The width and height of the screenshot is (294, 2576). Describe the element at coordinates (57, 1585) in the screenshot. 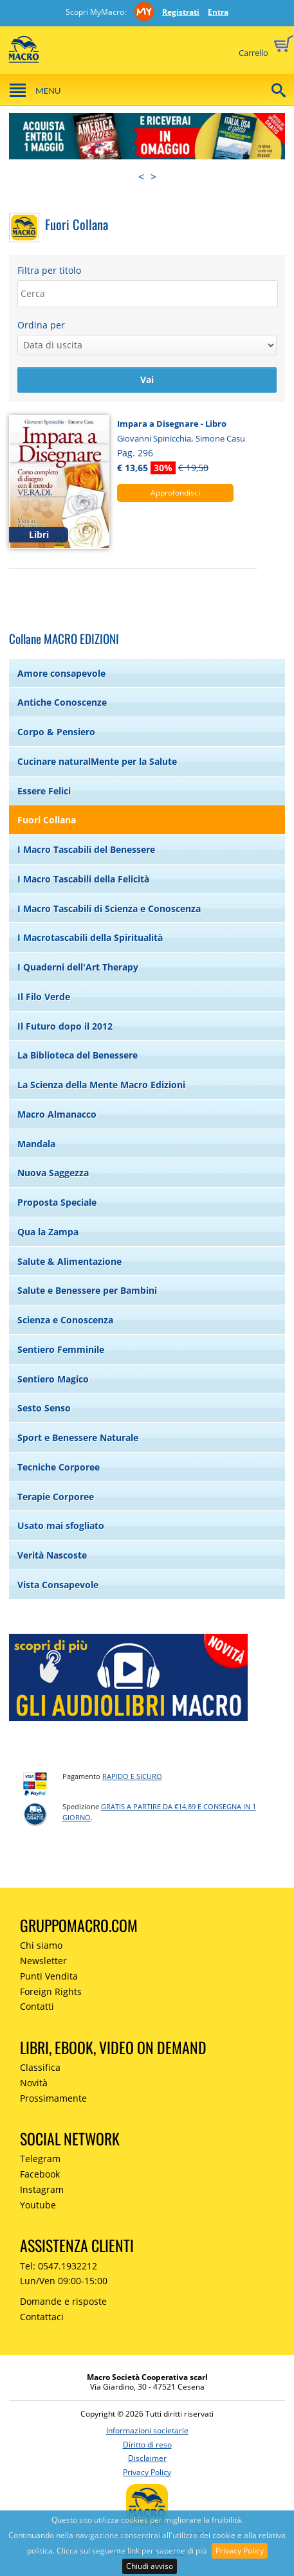

I see `Vista Consapevole` at that location.